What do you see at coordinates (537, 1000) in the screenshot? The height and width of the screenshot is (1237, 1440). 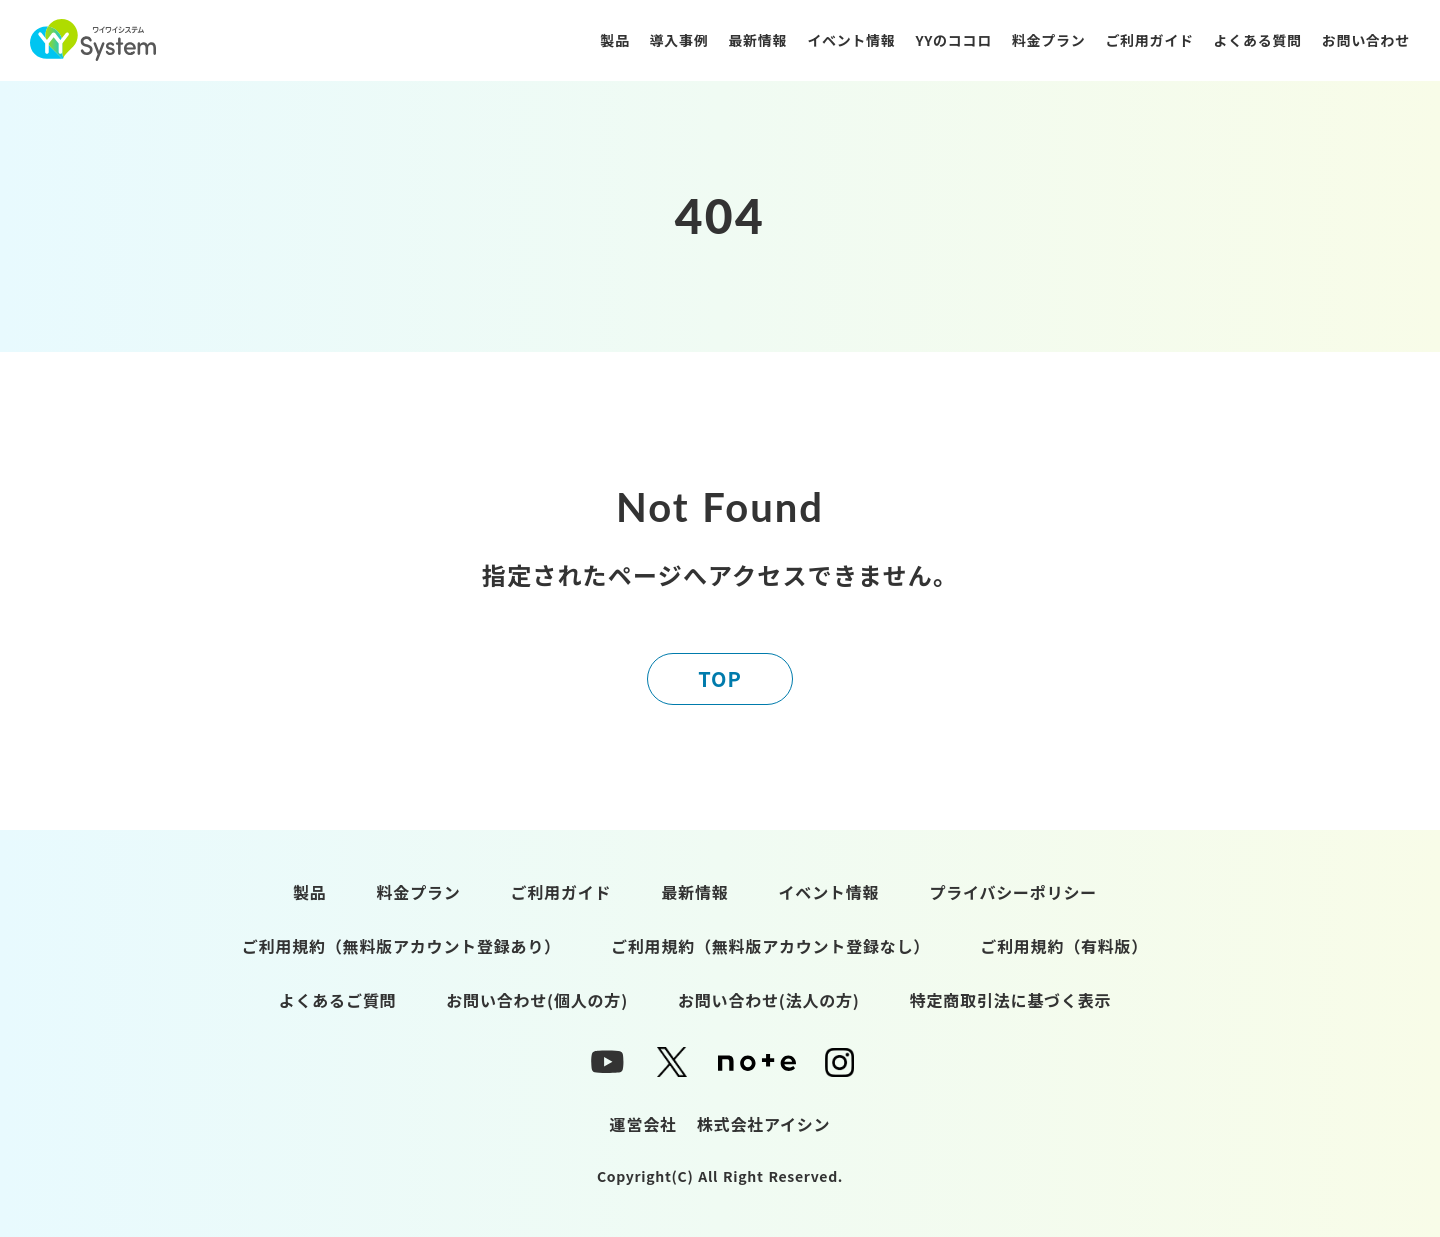 I see `お問い合わせ(個人の方)` at bounding box center [537, 1000].